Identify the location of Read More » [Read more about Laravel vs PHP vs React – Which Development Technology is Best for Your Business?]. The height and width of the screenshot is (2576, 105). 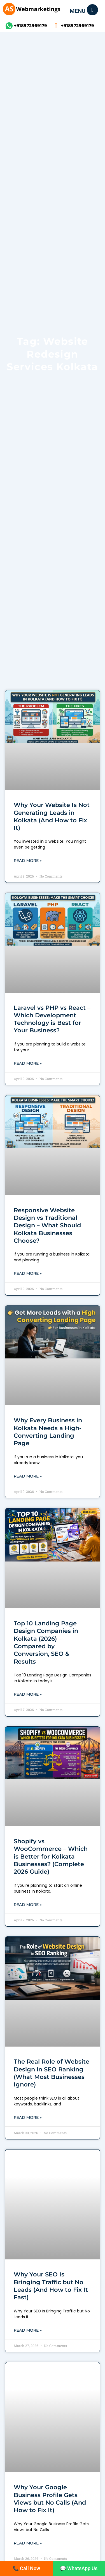
(28, 1063).